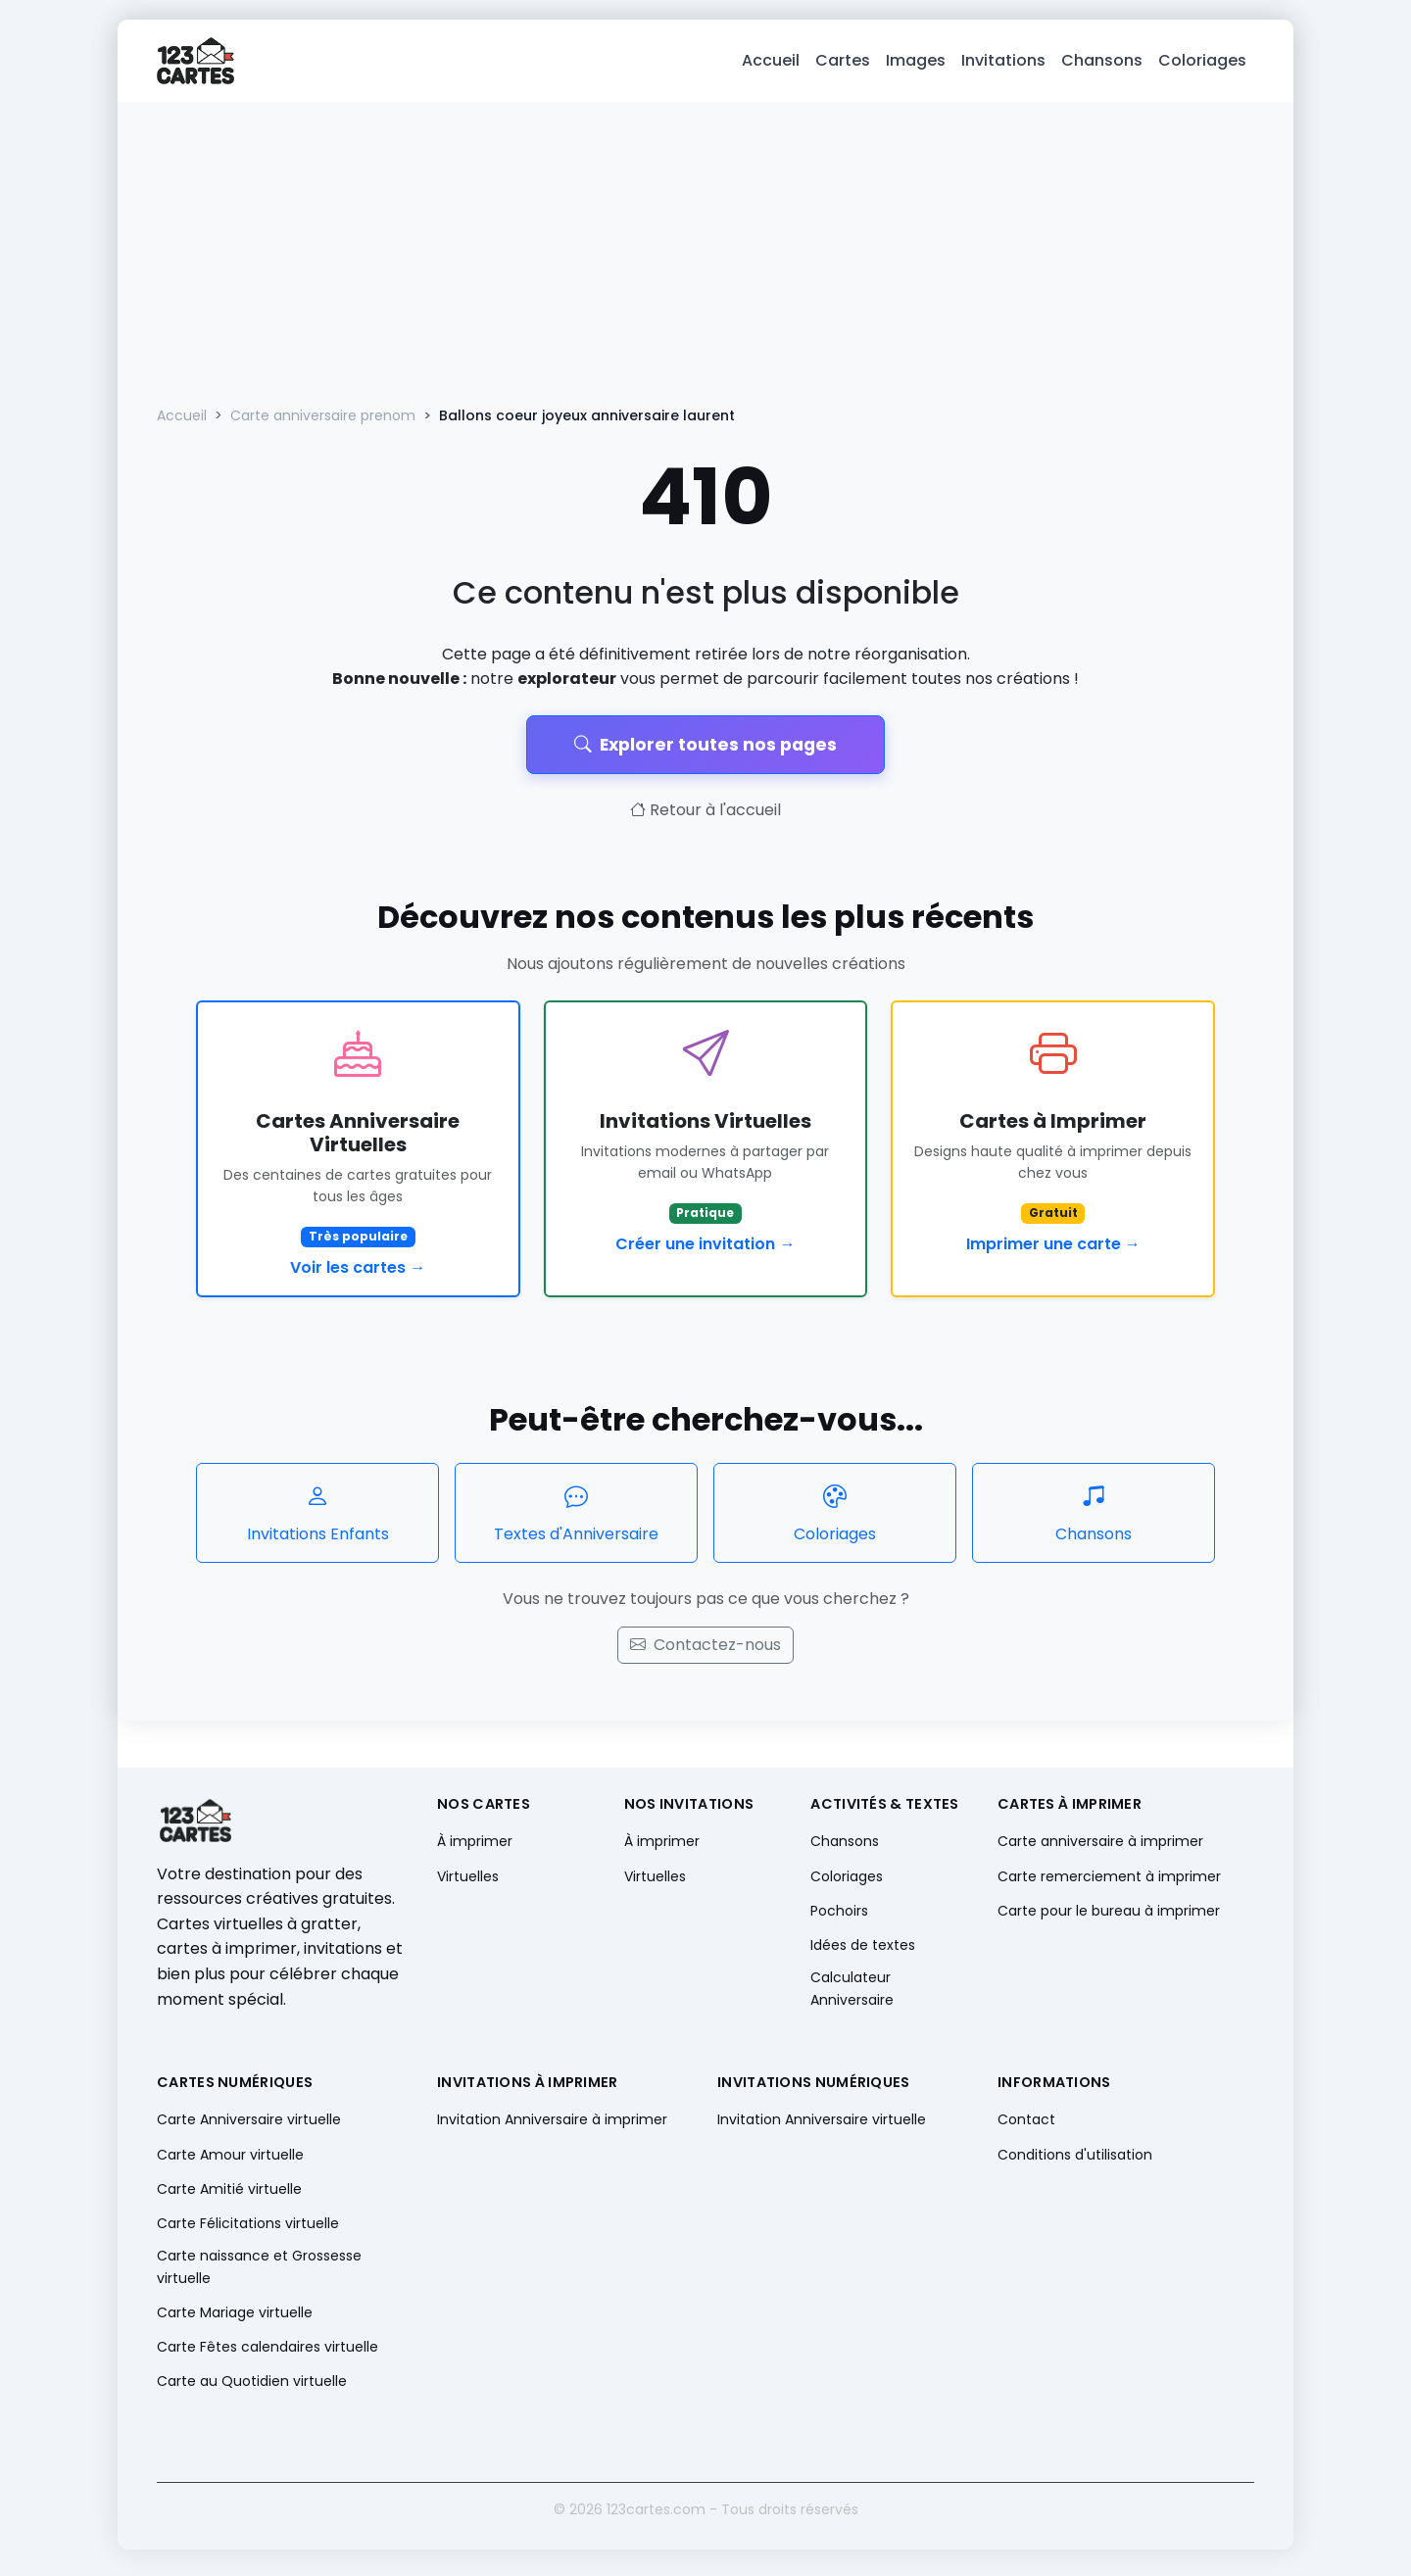 The height and width of the screenshot is (2576, 1411). What do you see at coordinates (1109, 1883) in the screenshot?
I see `Carte remerciement à imprimer` at bounding box center [1109, 1883].